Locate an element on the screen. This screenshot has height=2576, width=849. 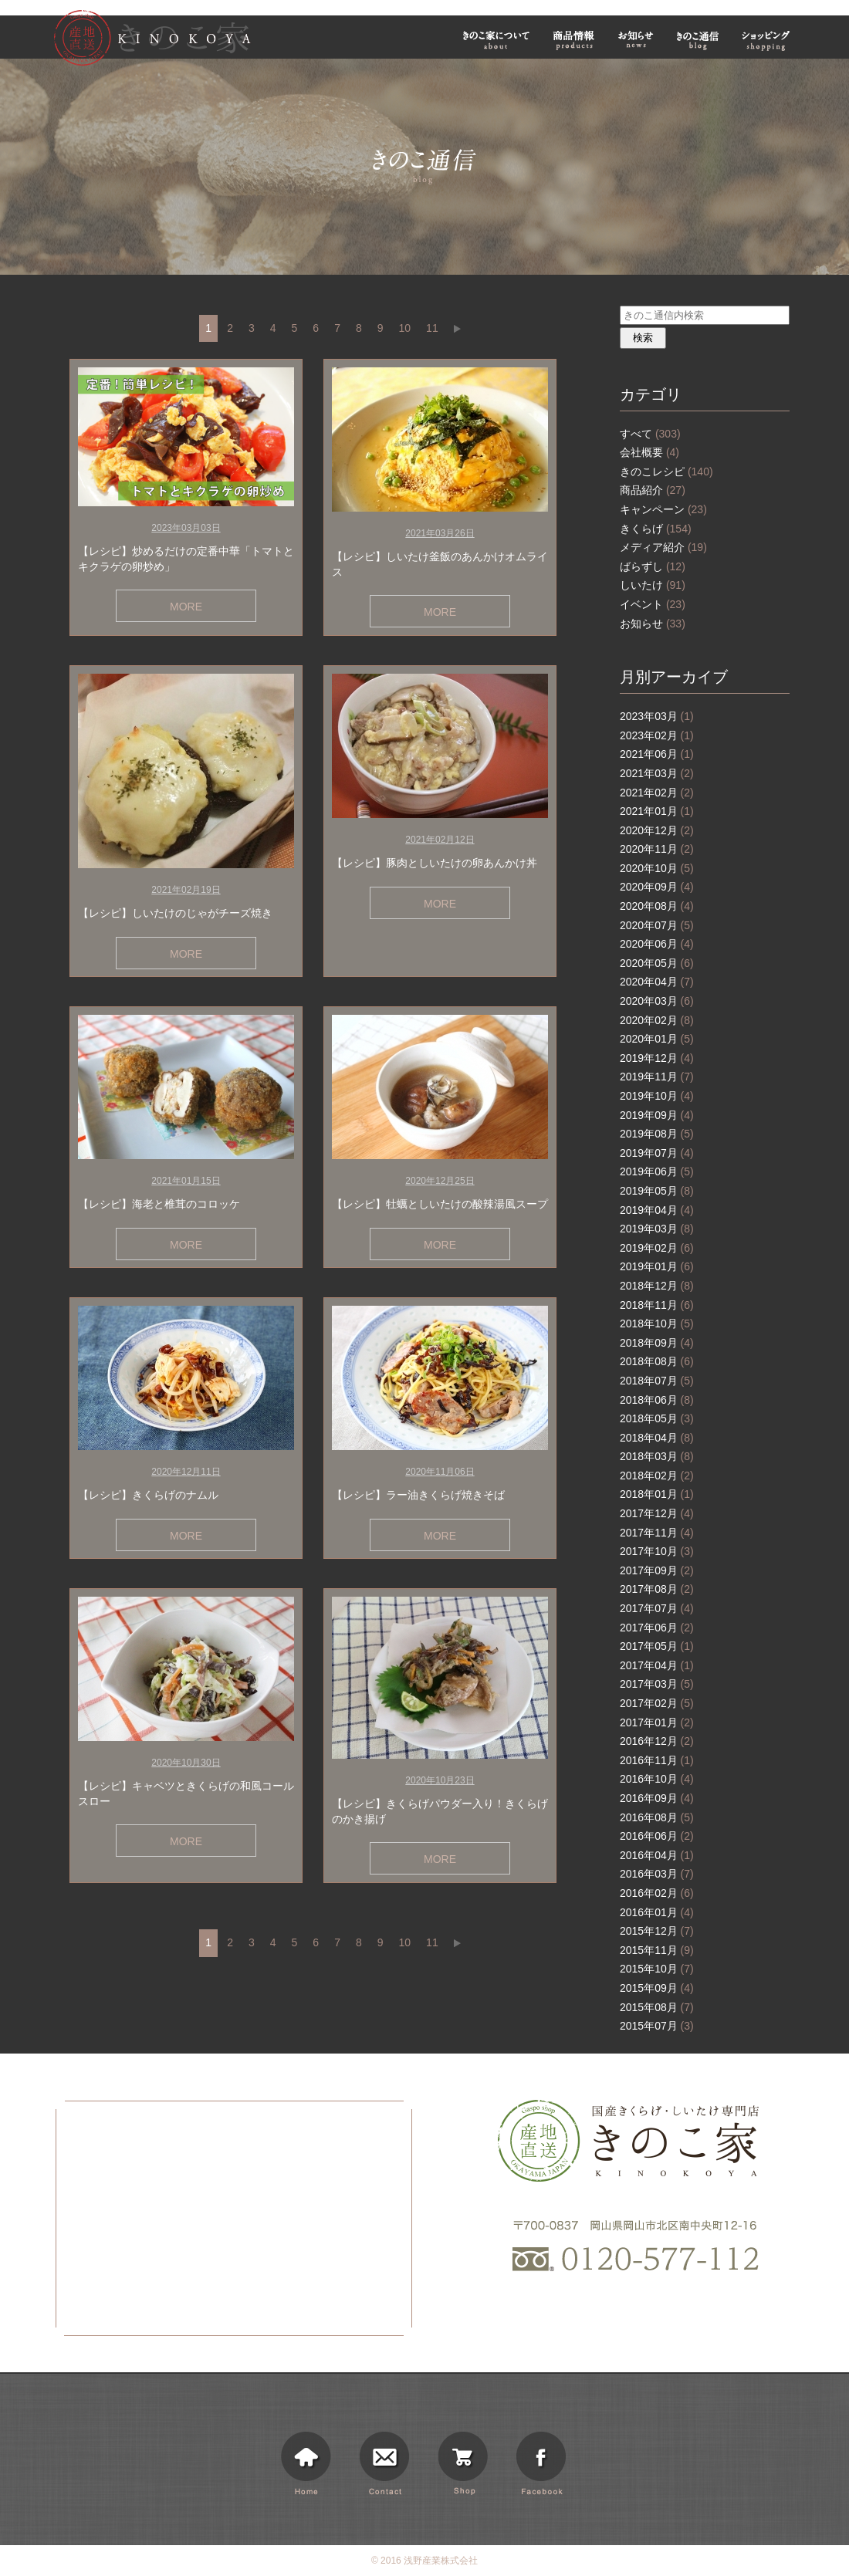
2018年08月 is located at coordinates (657, 1361).